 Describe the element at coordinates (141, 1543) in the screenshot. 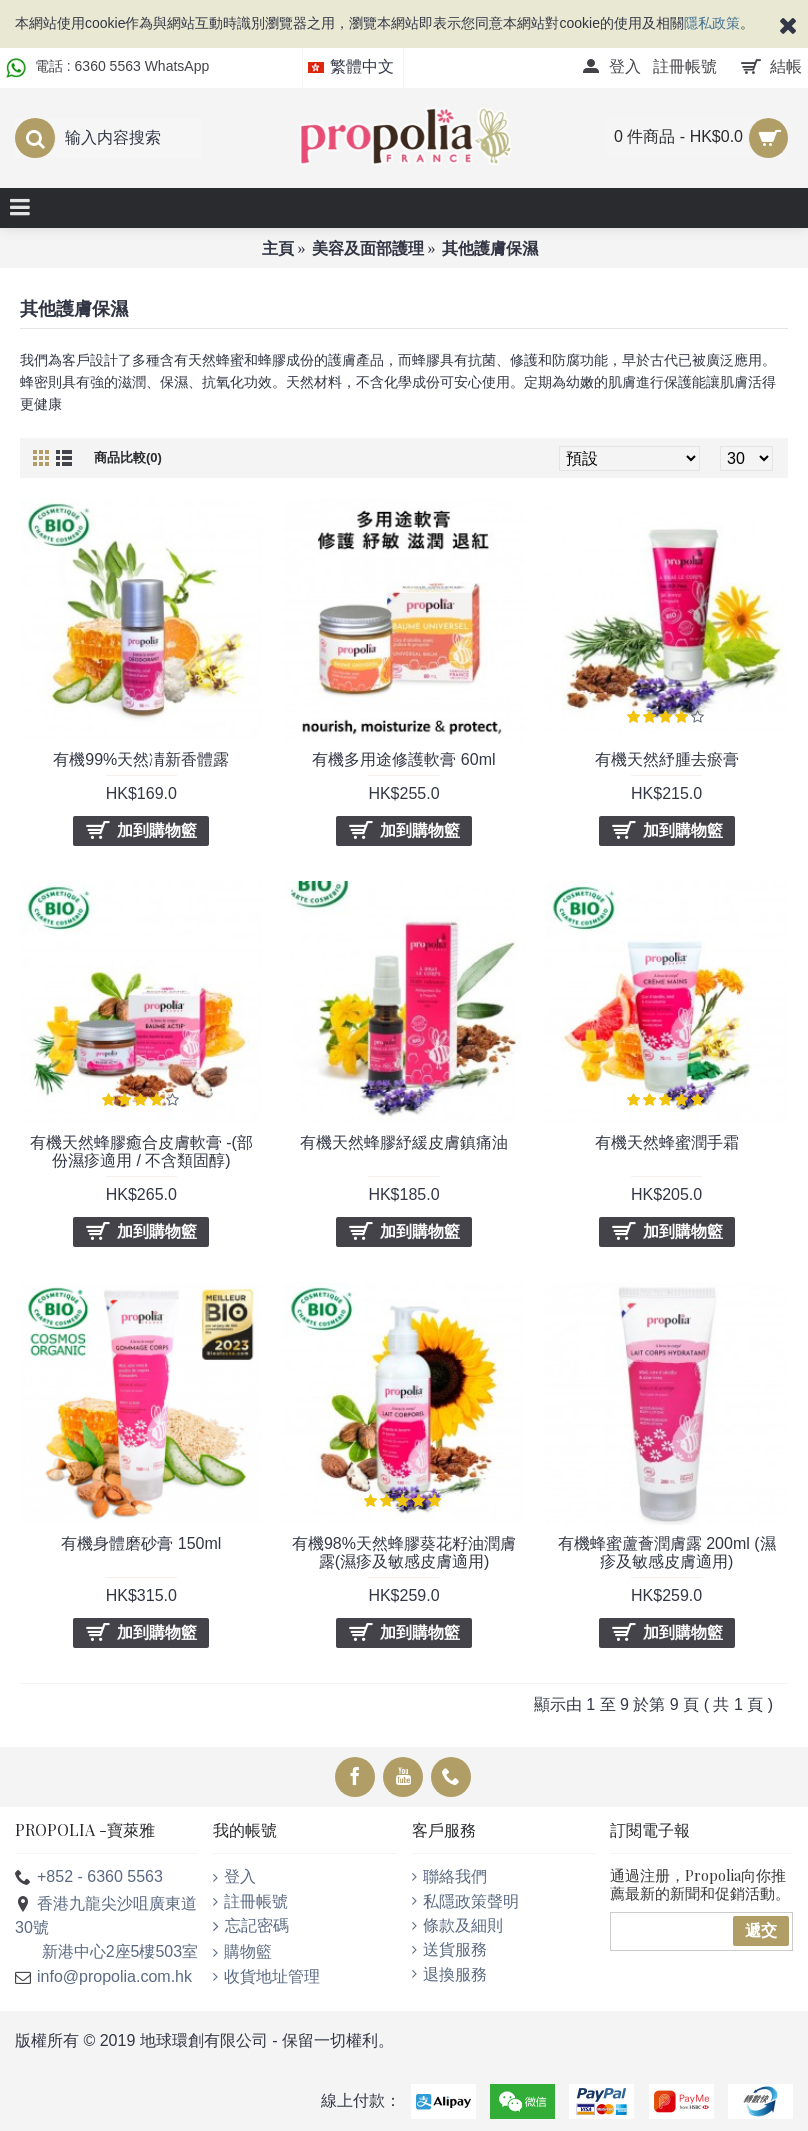

I see `有機身體磨砂膏 150ml` at that location.